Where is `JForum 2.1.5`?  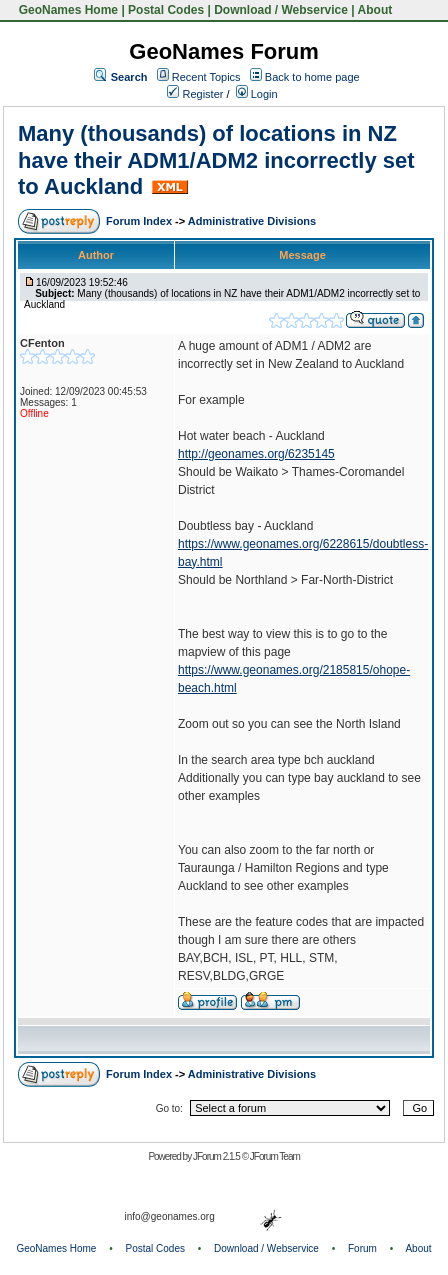 JForum 2.1.5 is located at coordinates (217, 1156).